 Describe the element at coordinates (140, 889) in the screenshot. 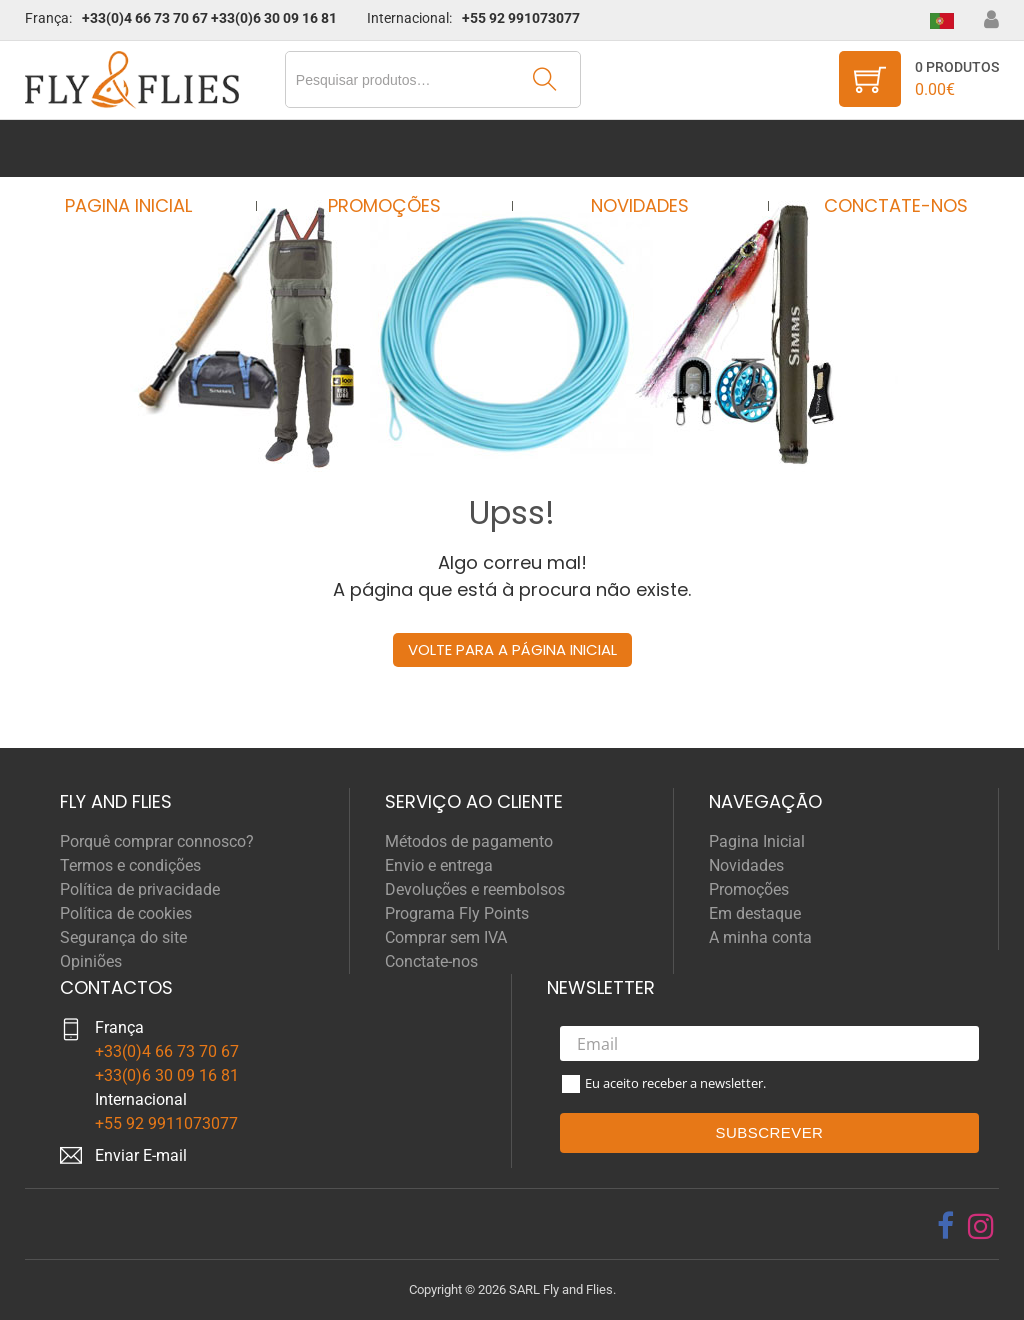

I see `Política de privacidade` at that location.